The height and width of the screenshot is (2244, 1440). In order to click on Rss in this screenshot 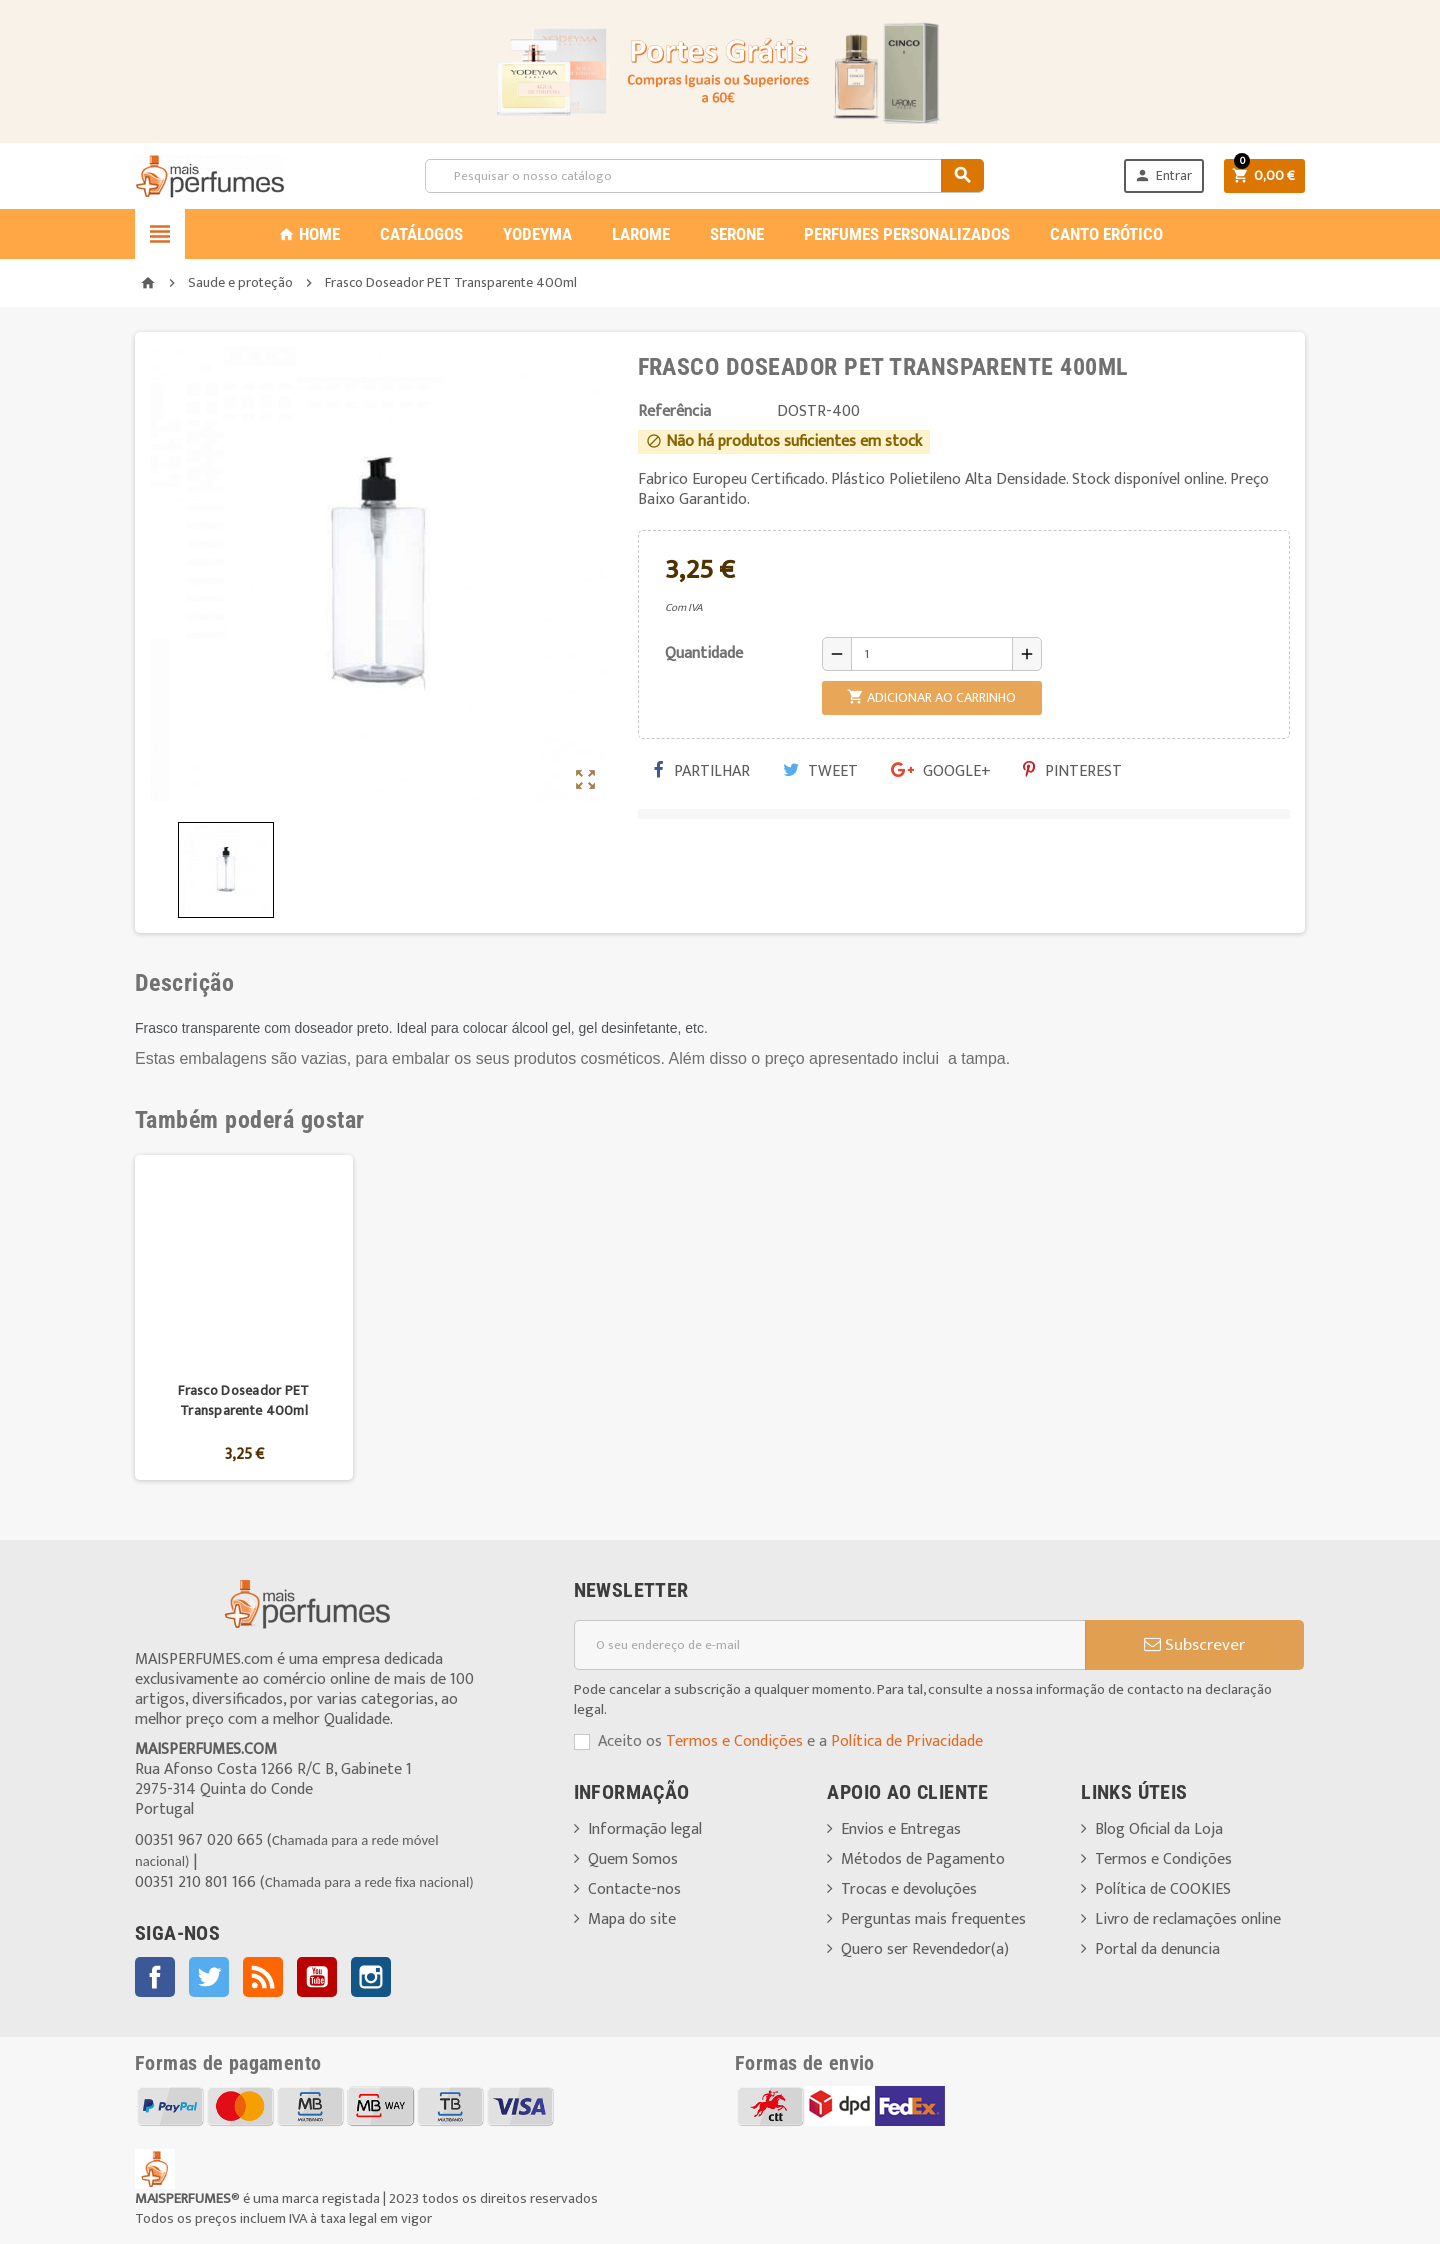, I will do `click(263, 1977)`.